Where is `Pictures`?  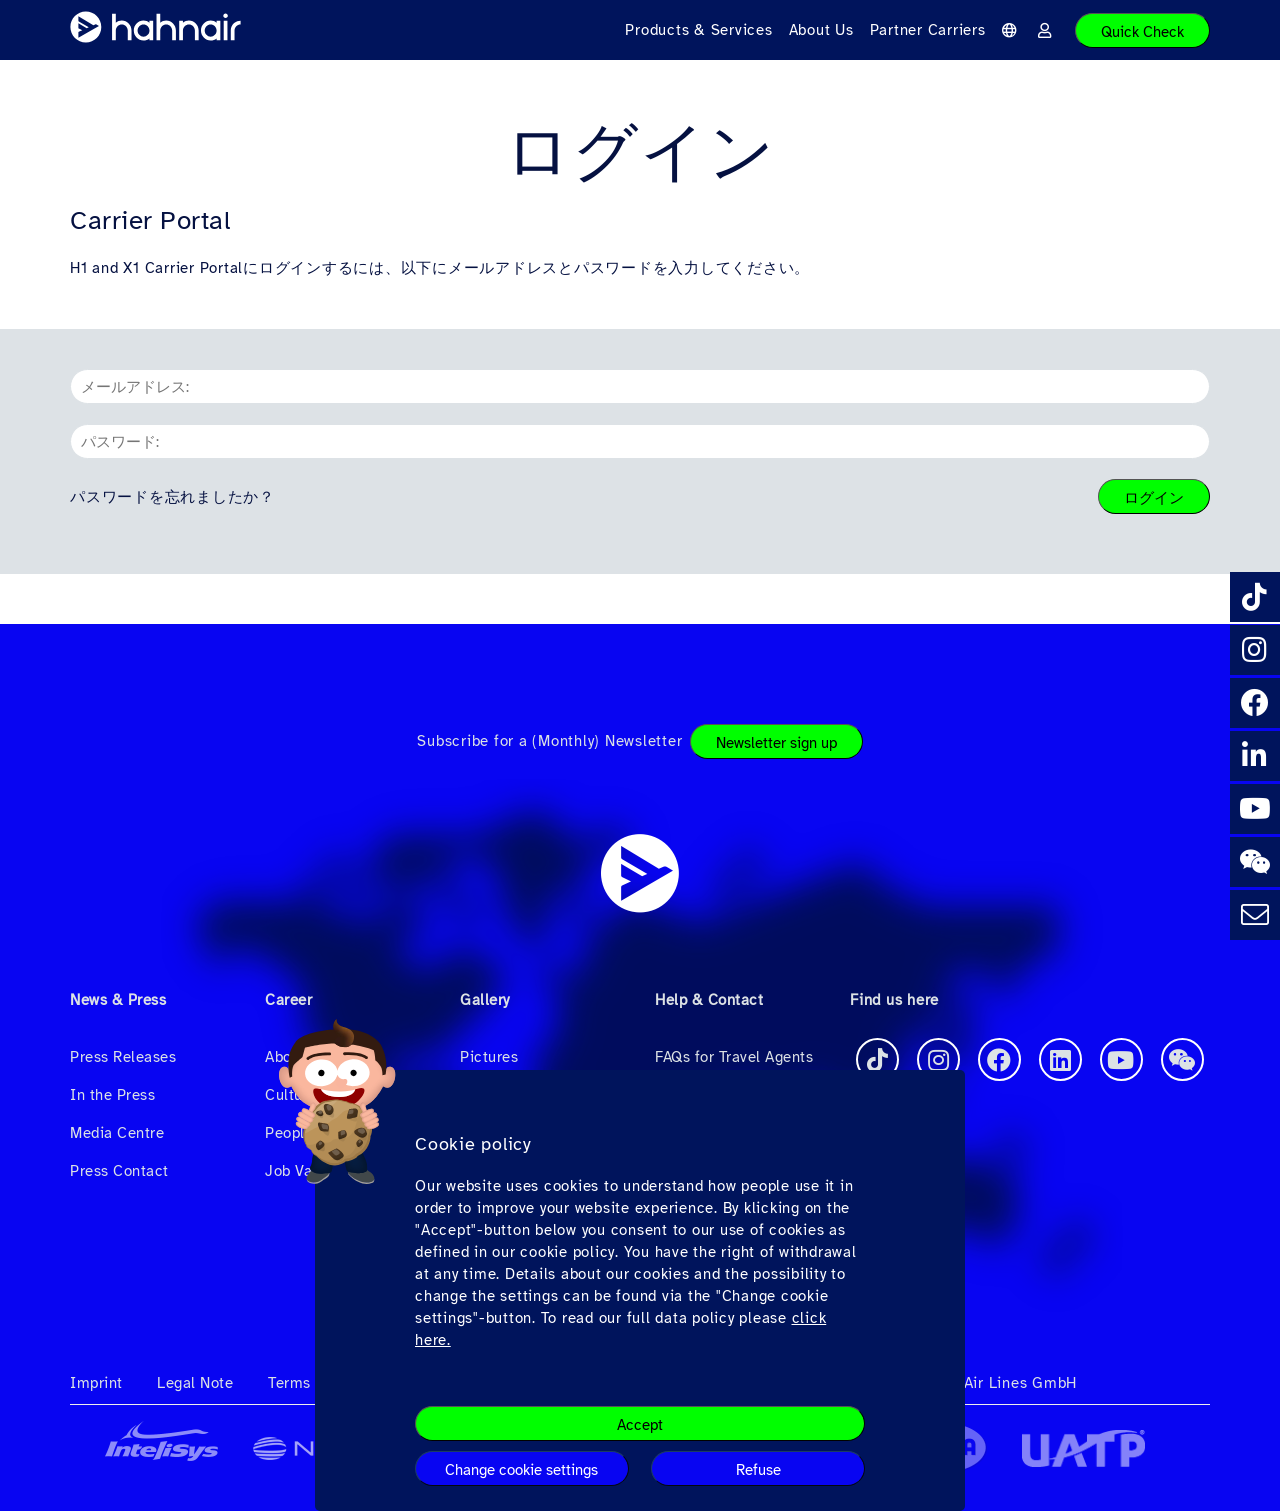
Pictures is located at coordinates (489, 1057).